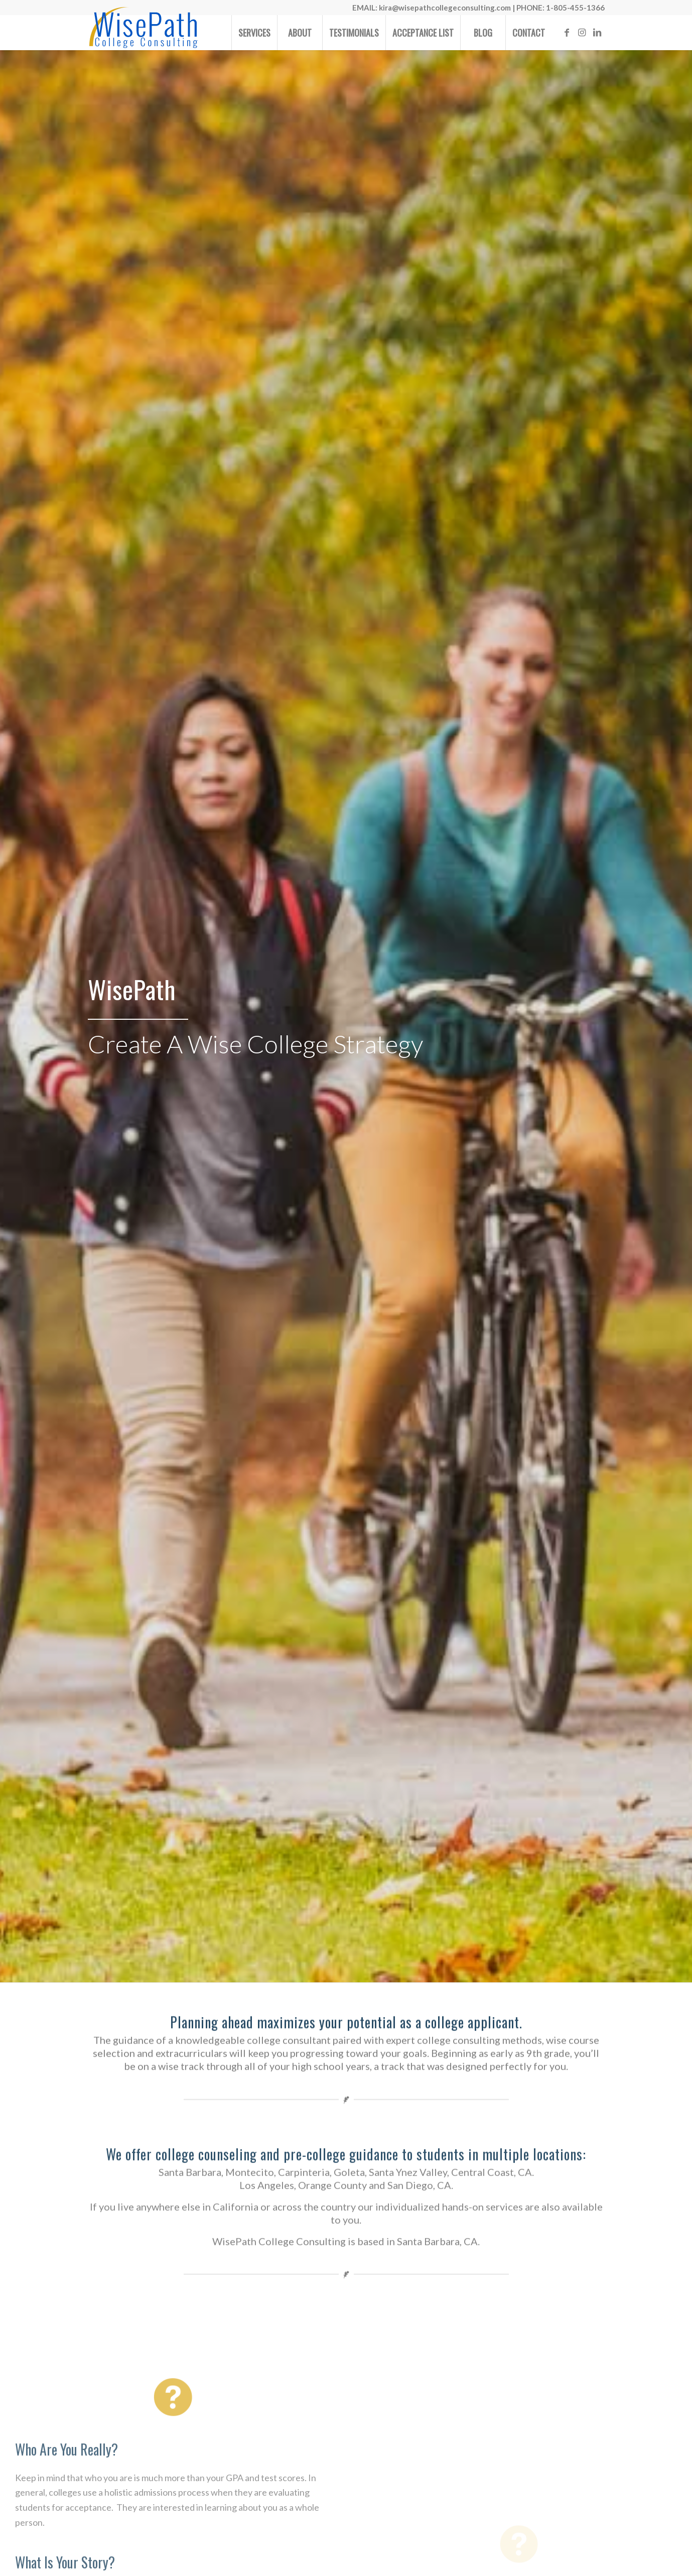 The width and height of the screenshot is (692, 2576). I want to click on 1-805-455-1366, so click(575, 7).